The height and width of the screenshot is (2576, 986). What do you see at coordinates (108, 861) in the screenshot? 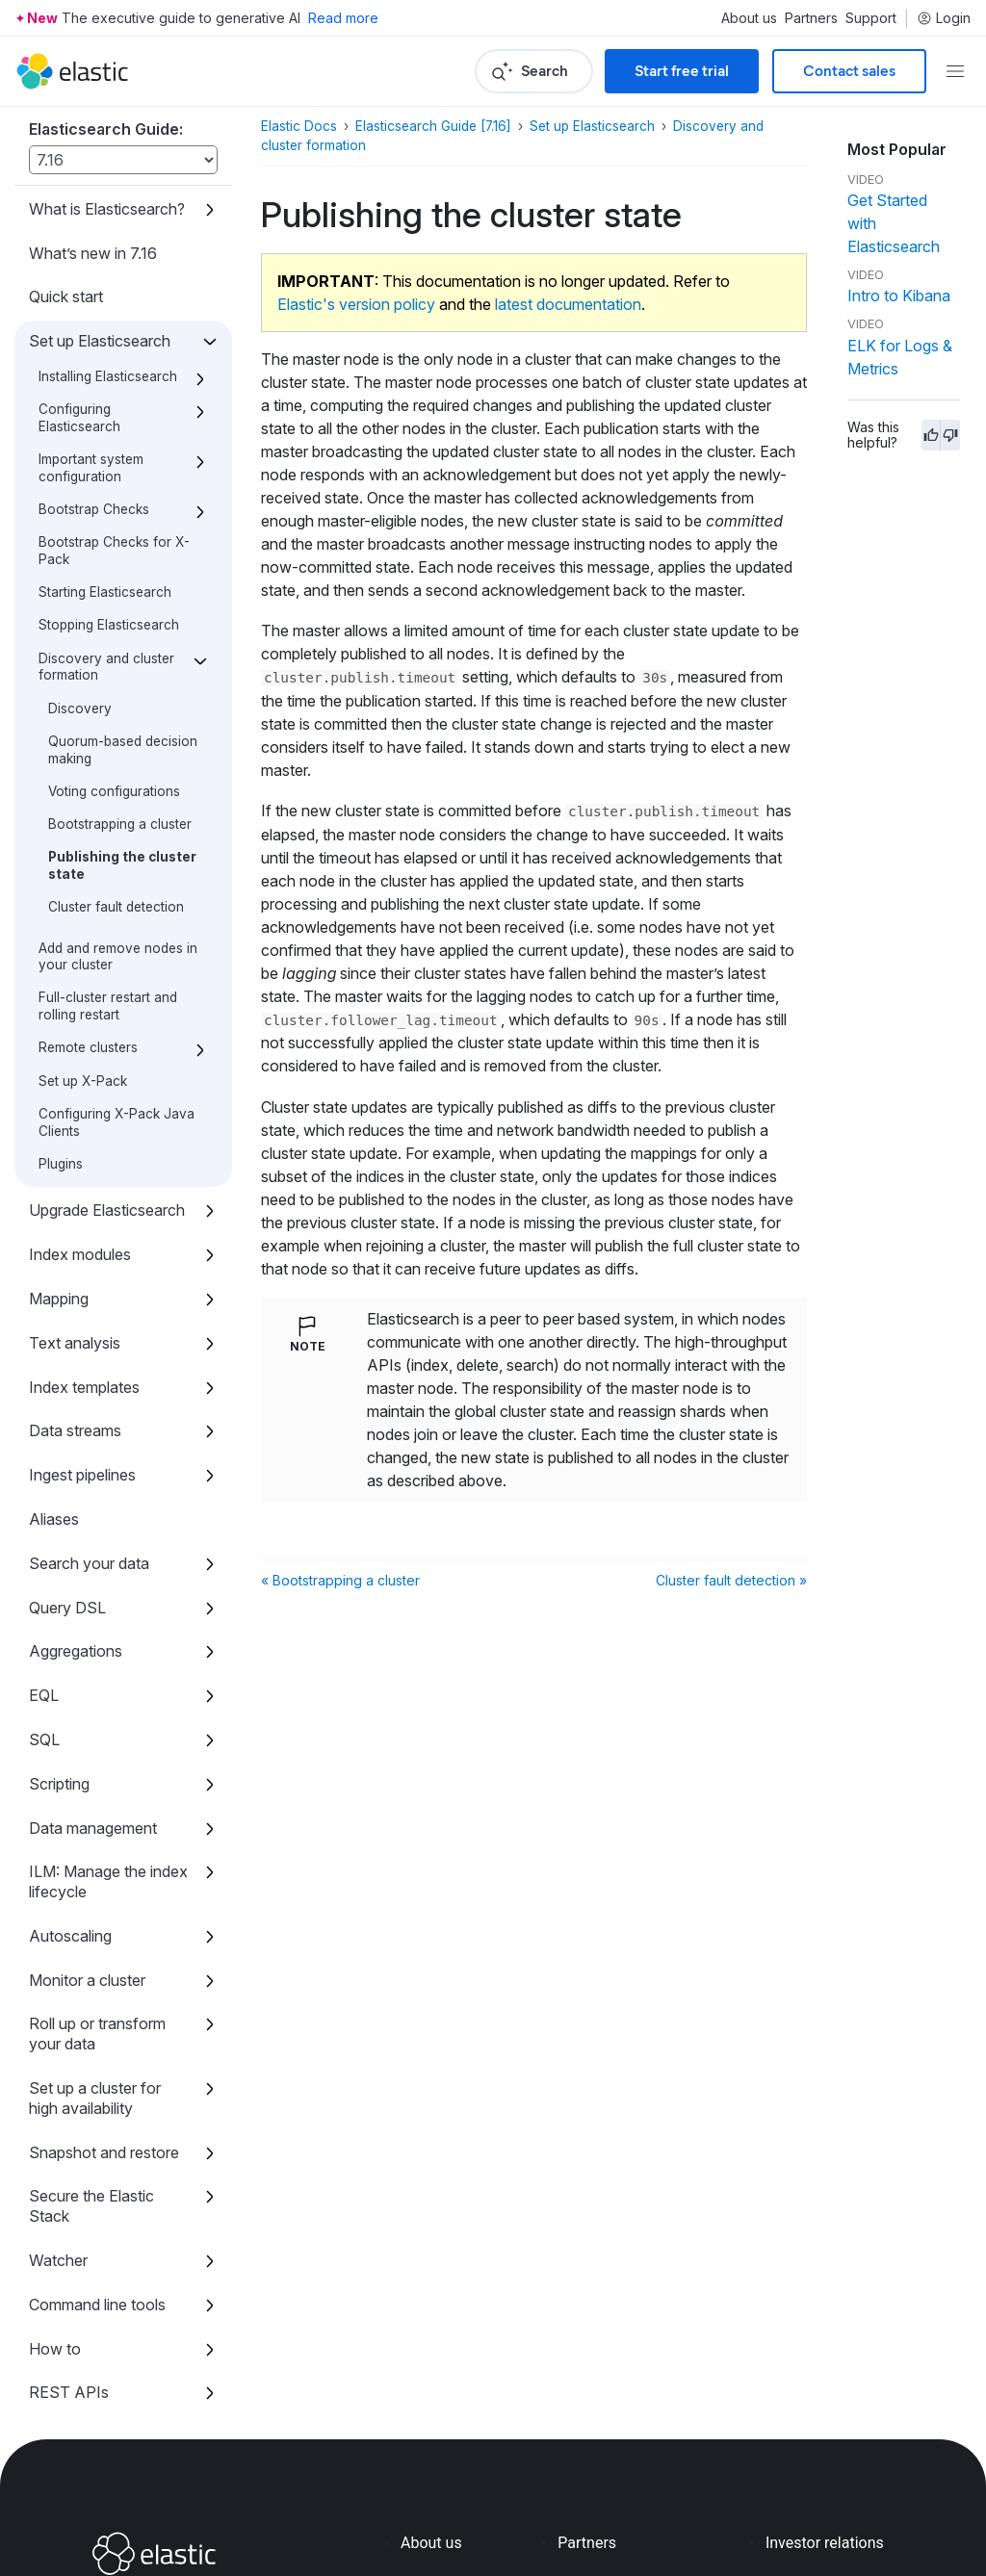
I see `Full-cluster restart and rolling restart` at bounding box center [108, 861].